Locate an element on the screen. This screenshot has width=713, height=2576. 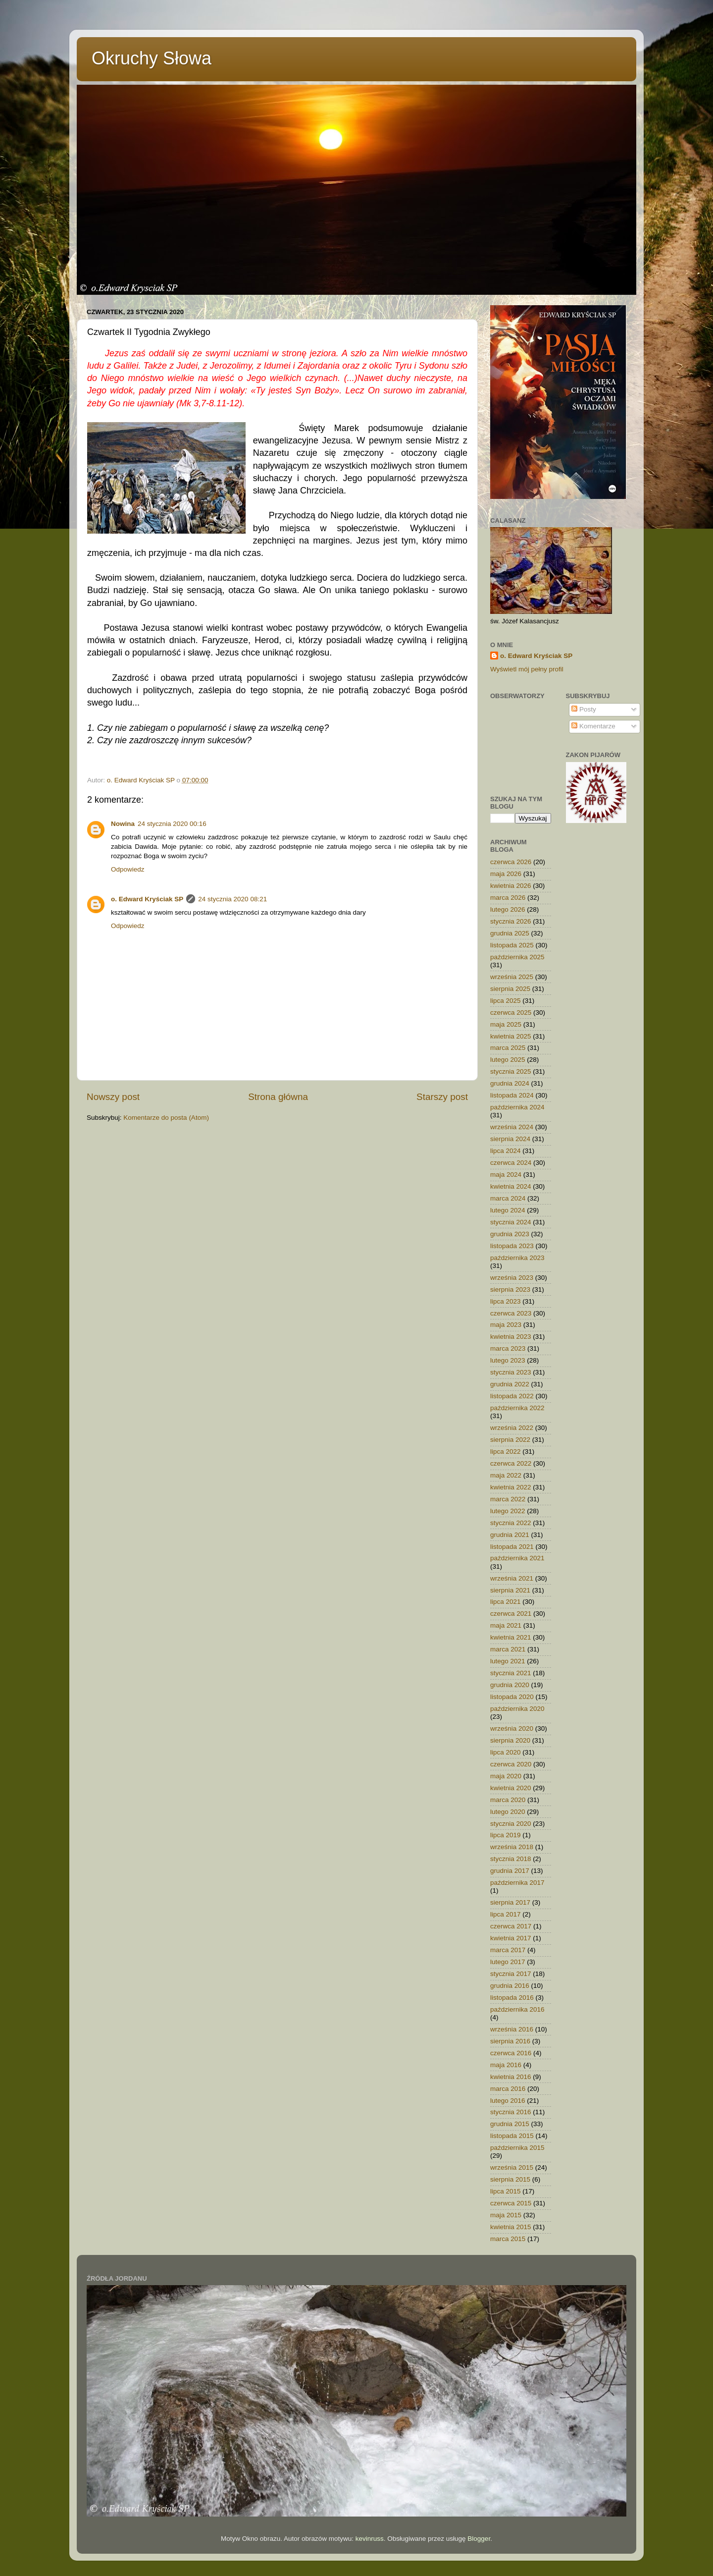
kwietnia 2024 is located at coordinates (510, 1186).